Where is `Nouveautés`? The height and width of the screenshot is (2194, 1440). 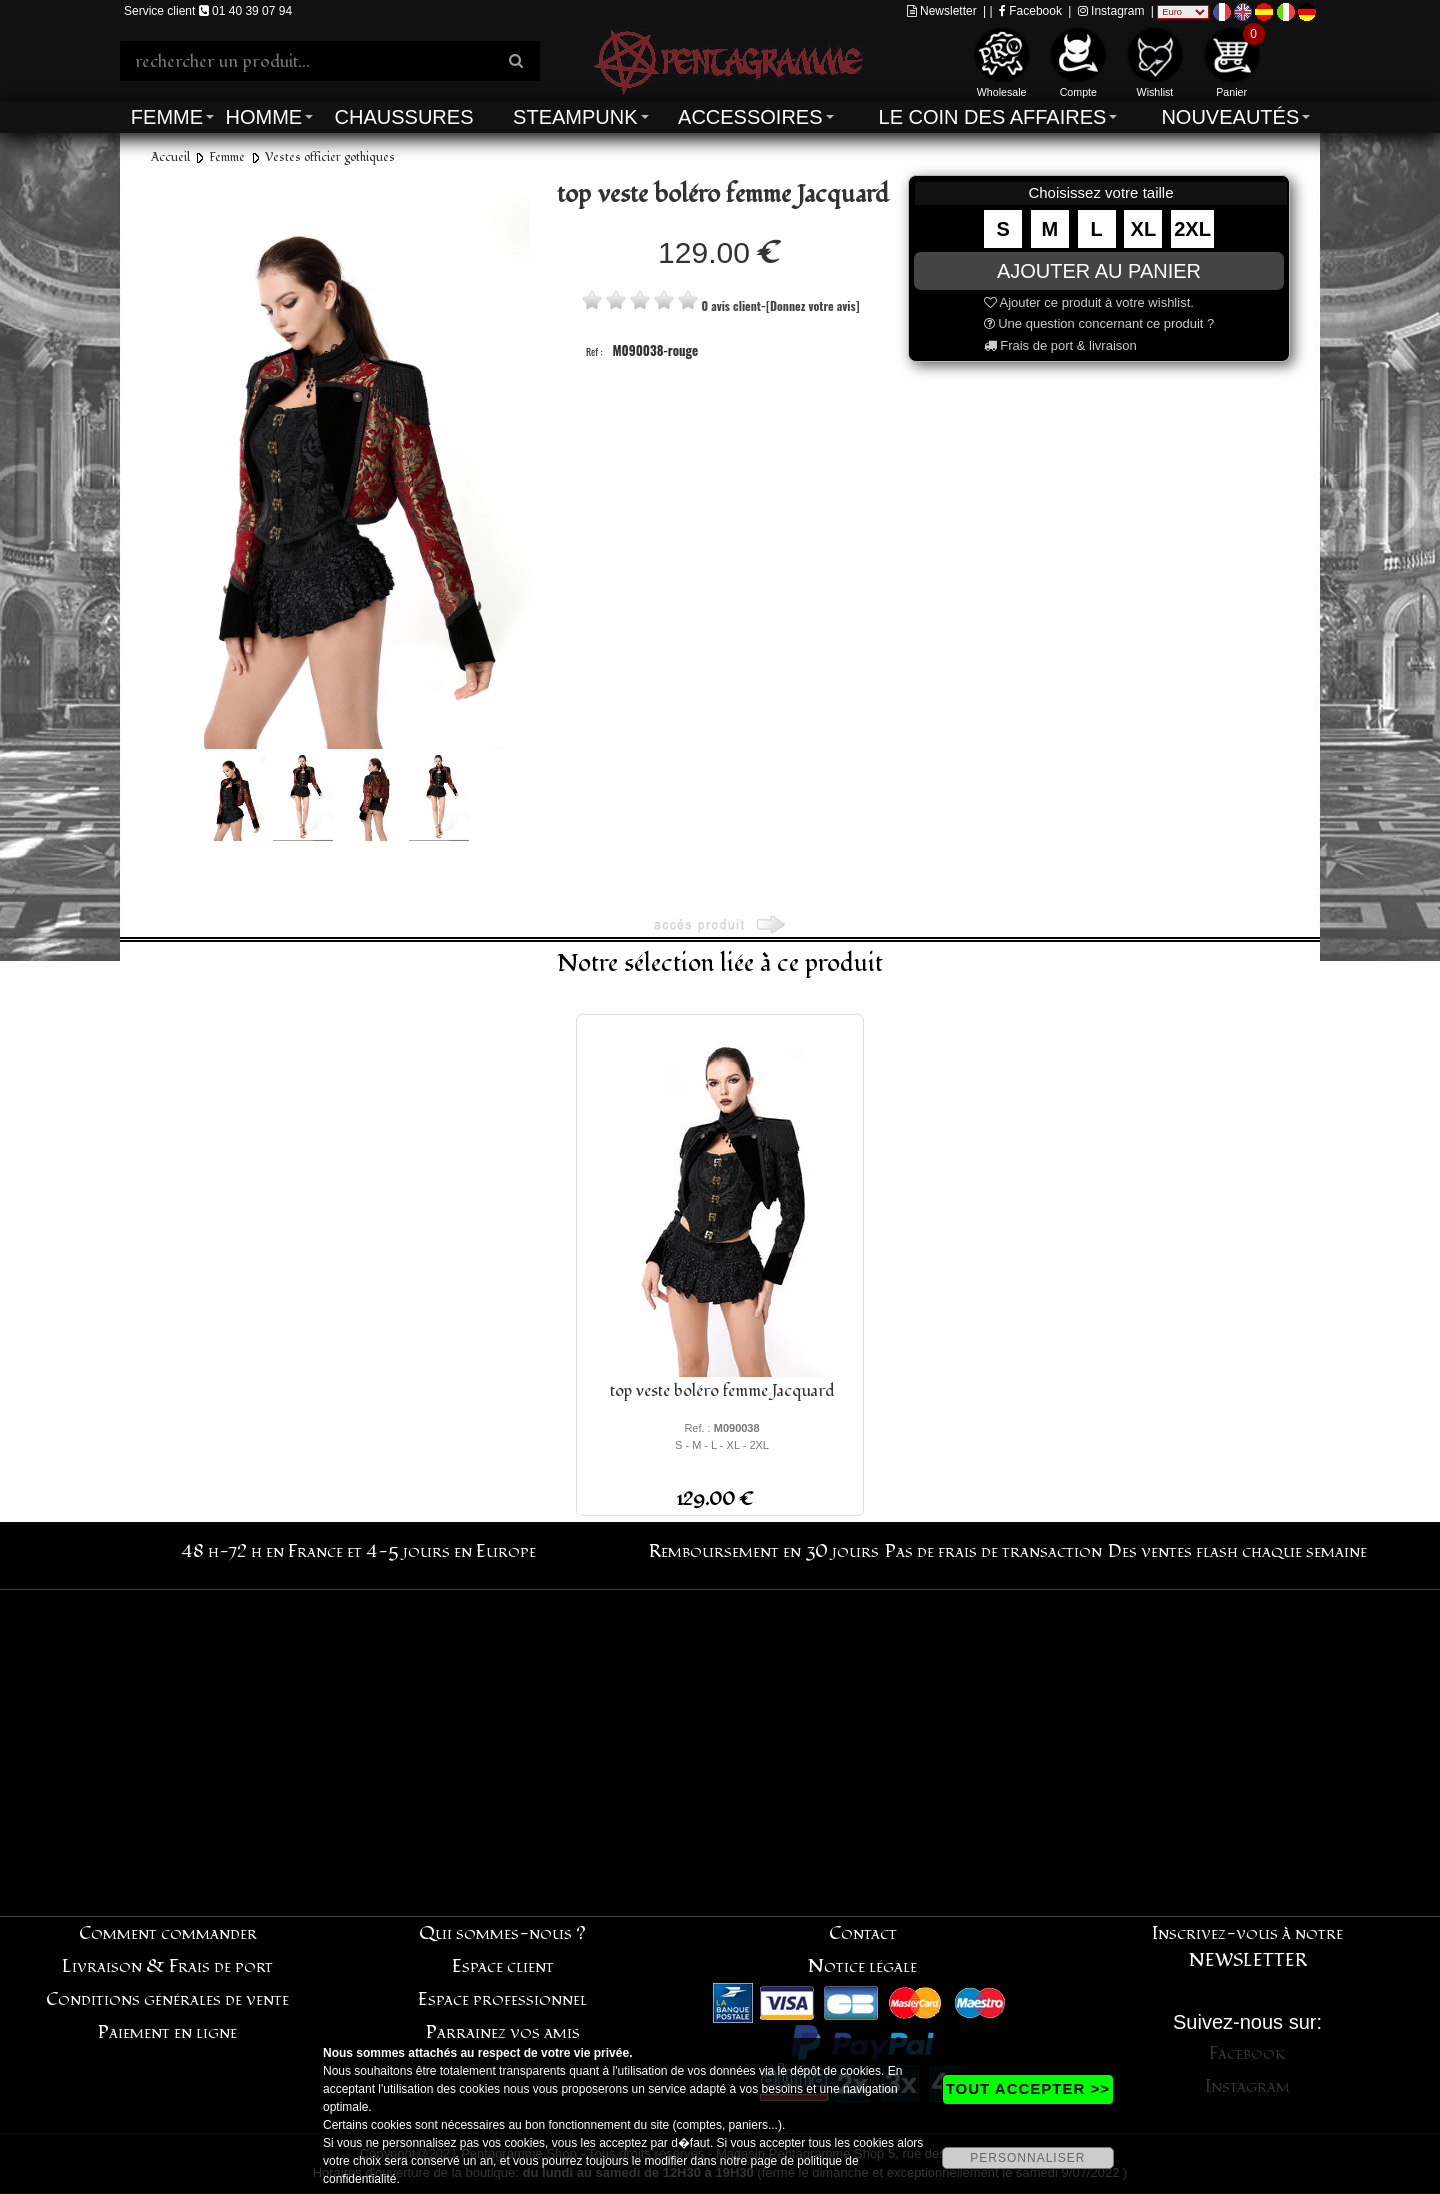
Nouveautés is located at coordinates (1230, 117).